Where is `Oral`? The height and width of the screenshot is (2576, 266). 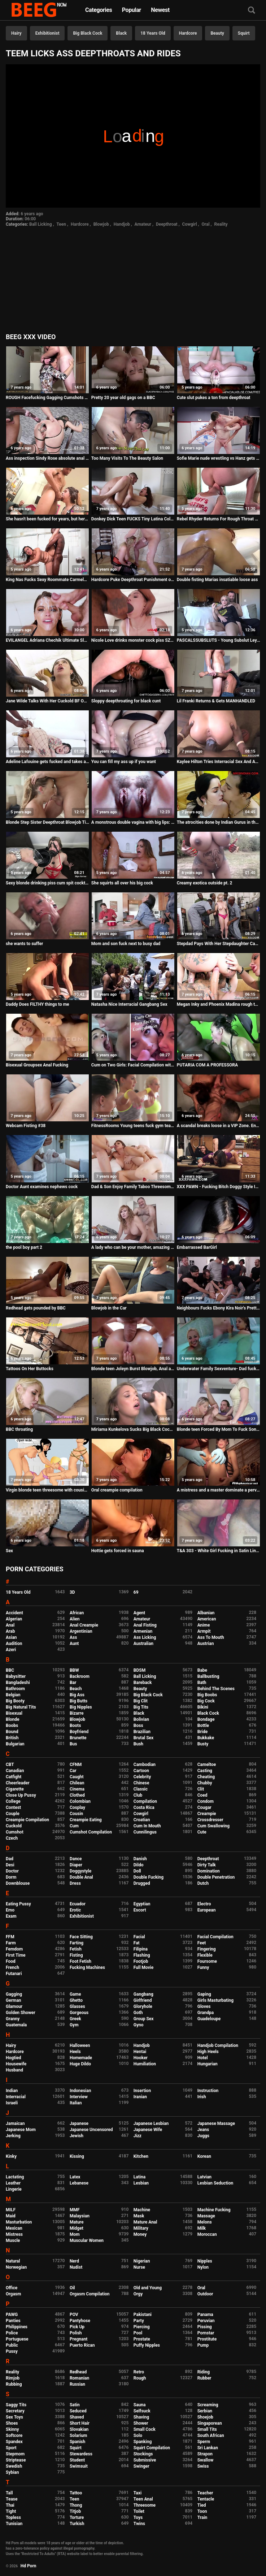 Oral is located at coordinates (206, 224).